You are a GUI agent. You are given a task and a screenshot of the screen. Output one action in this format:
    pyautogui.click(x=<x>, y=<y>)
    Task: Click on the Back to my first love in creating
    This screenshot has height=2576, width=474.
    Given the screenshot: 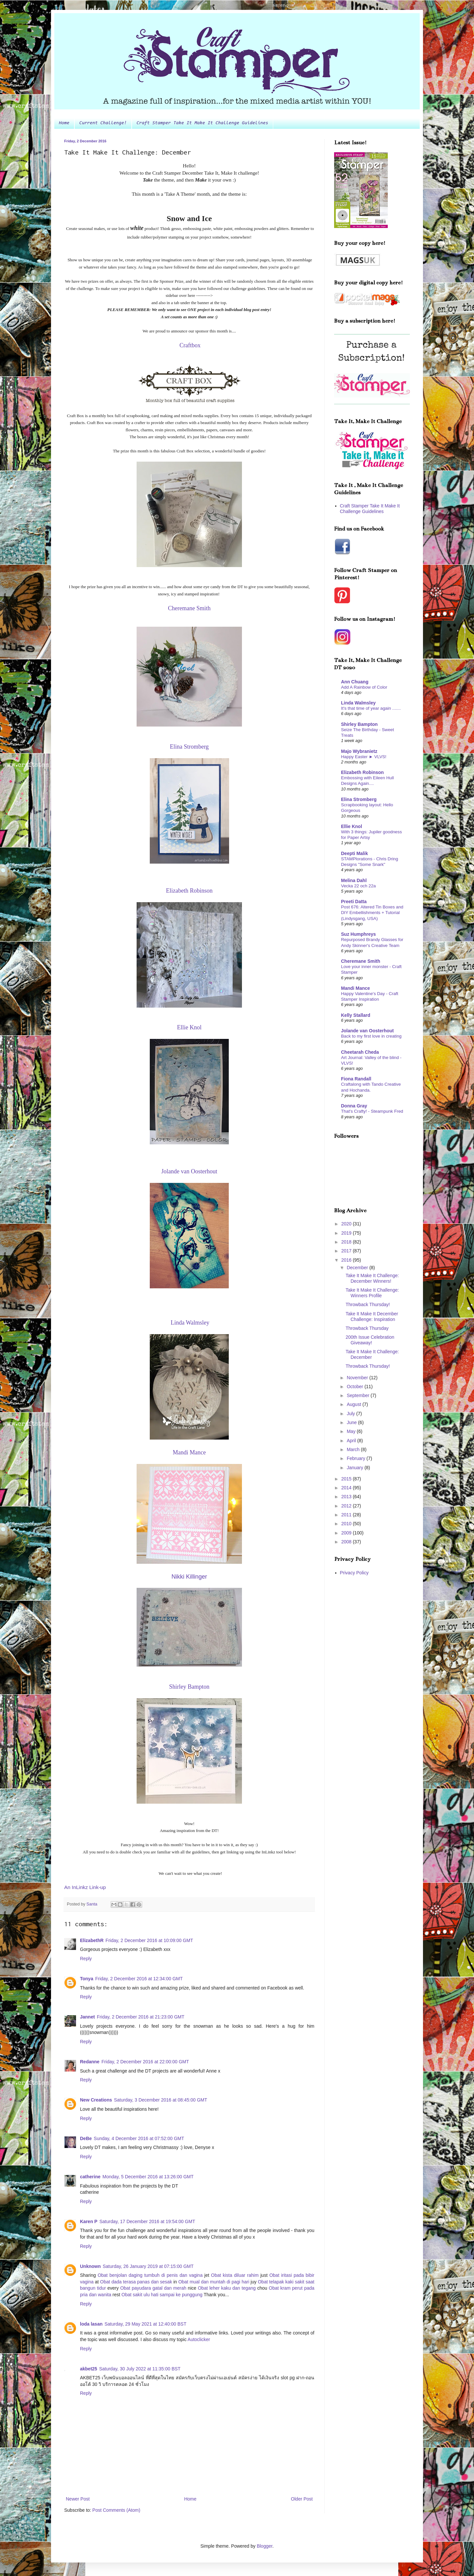 What is the action you would take?
    pyautogui.click(x=371, y=1036)
    